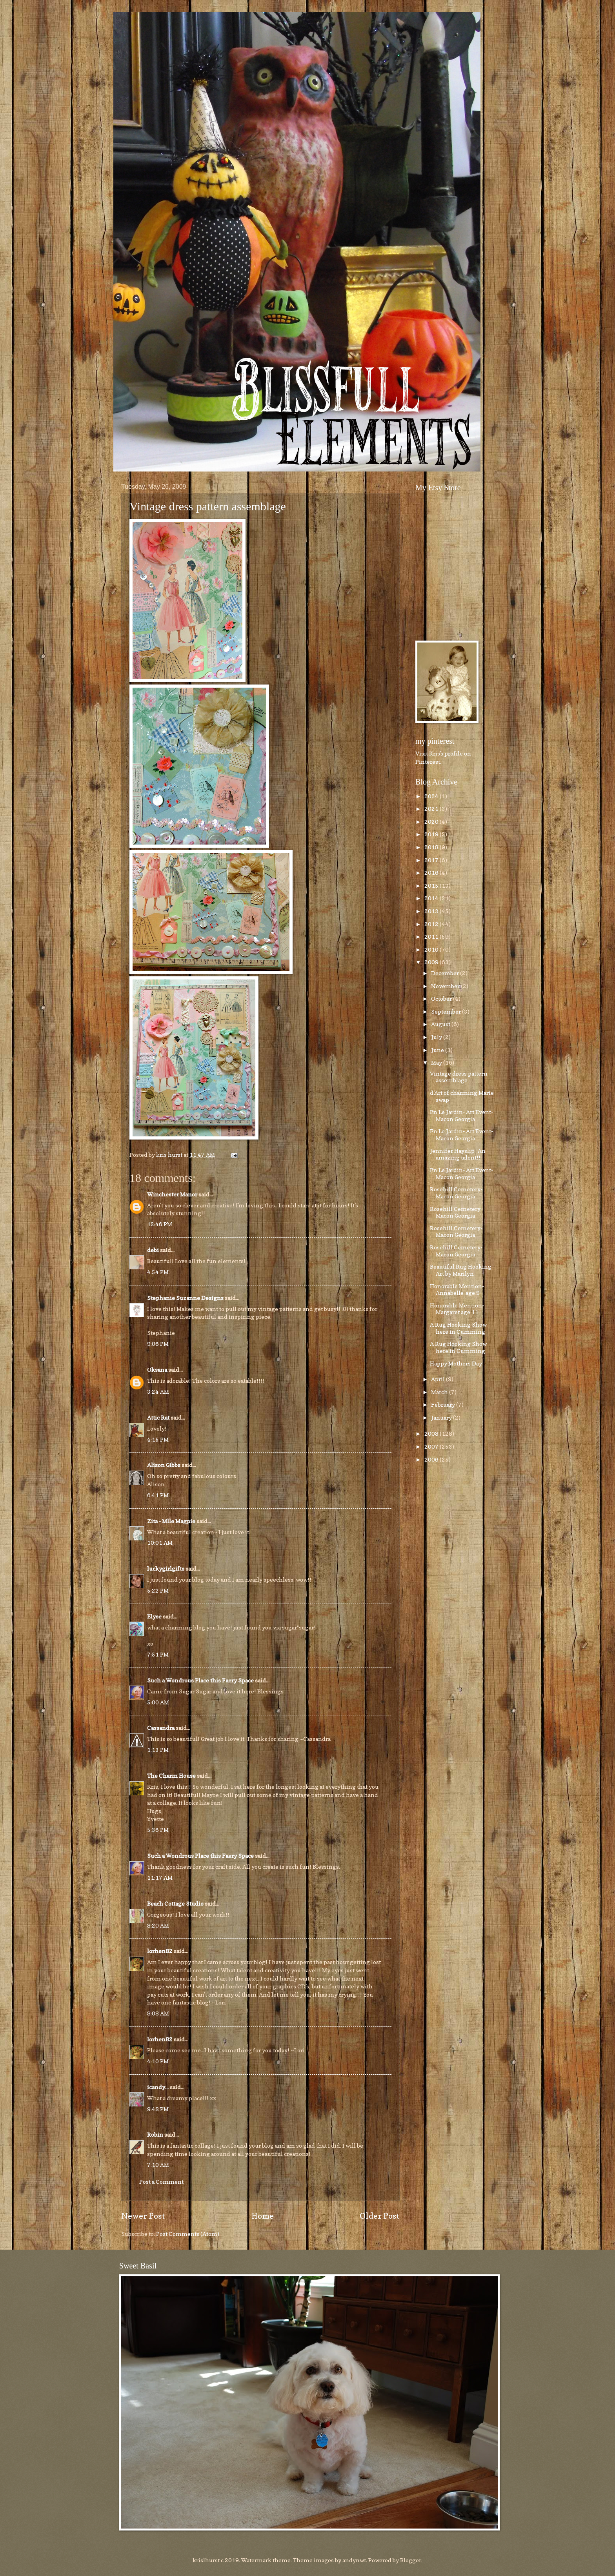 This screenshot has height=2576, width=615. Describe the element at coordinates (165, 1568) in the screenshot. I see `luckygirlgifts` at that location.